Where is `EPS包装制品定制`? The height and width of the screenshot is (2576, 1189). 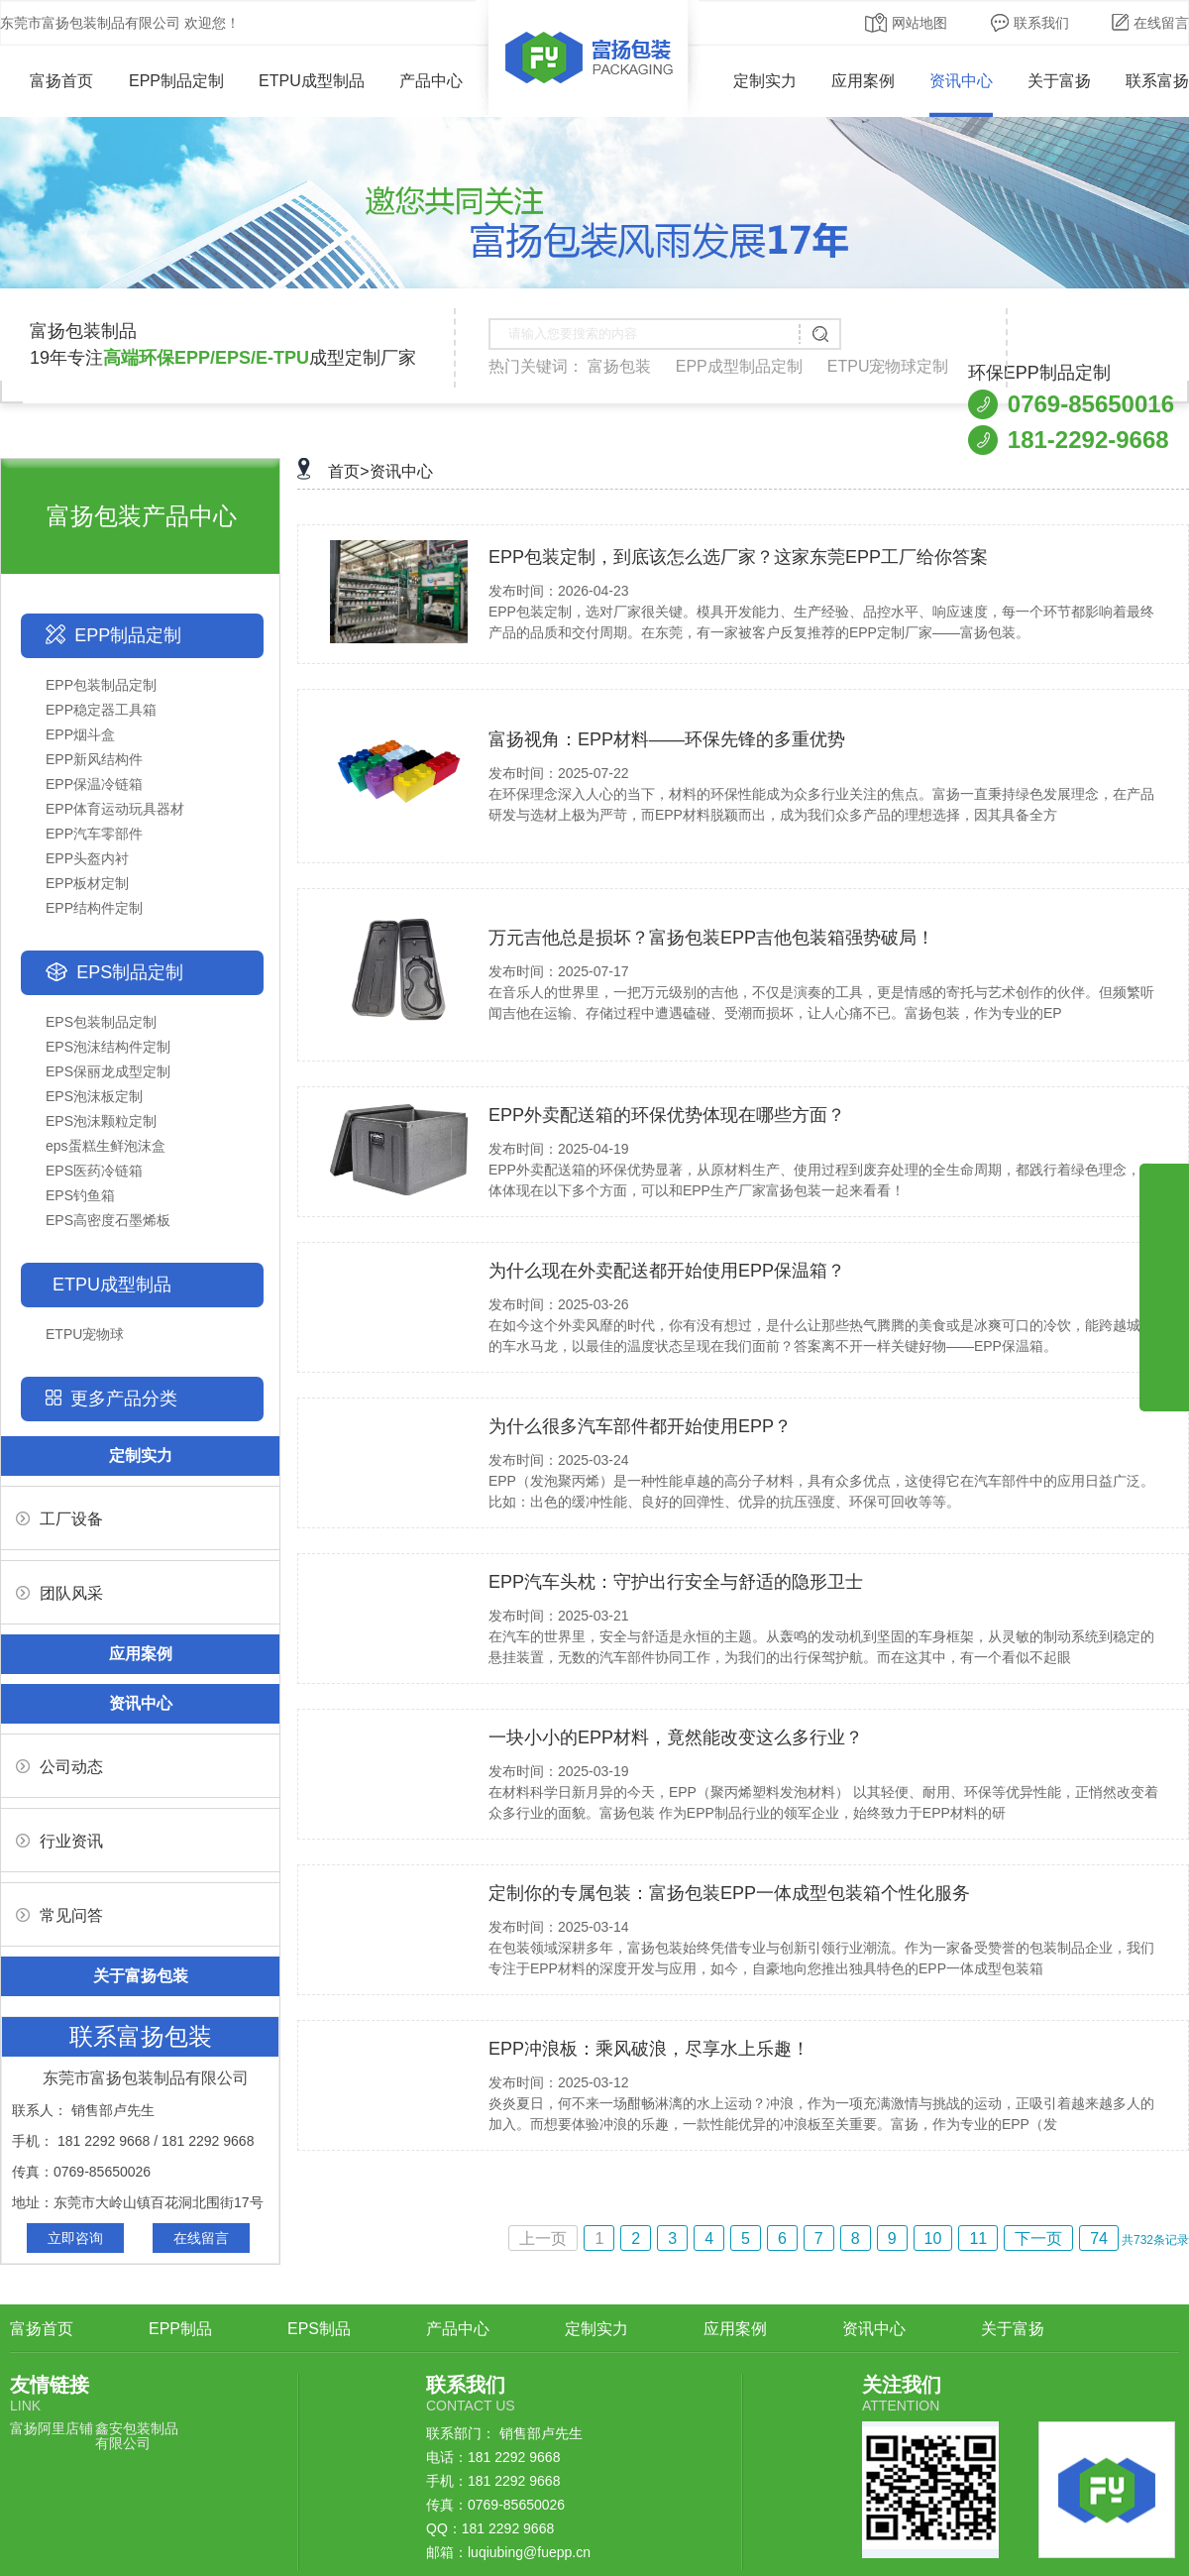 EPS包装制品定制 is located at coordinates (101, 1022).